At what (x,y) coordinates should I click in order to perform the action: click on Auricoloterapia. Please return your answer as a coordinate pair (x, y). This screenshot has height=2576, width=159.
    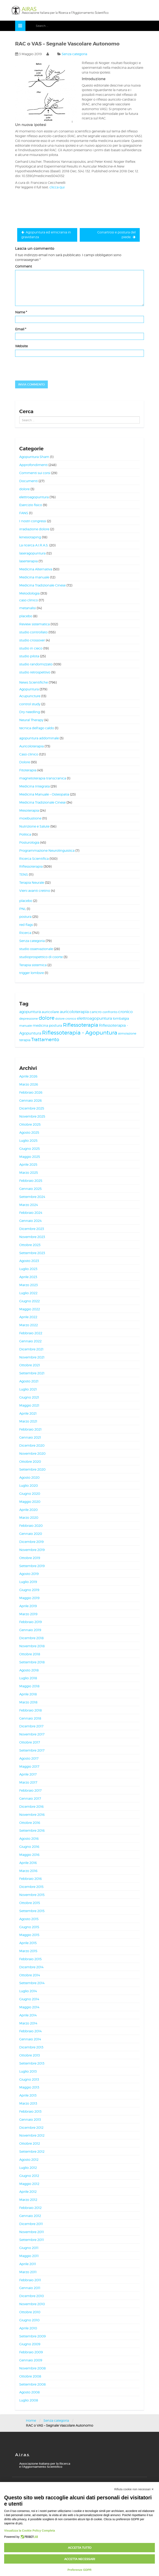
    Looking at the image, I should click on (31, 746).